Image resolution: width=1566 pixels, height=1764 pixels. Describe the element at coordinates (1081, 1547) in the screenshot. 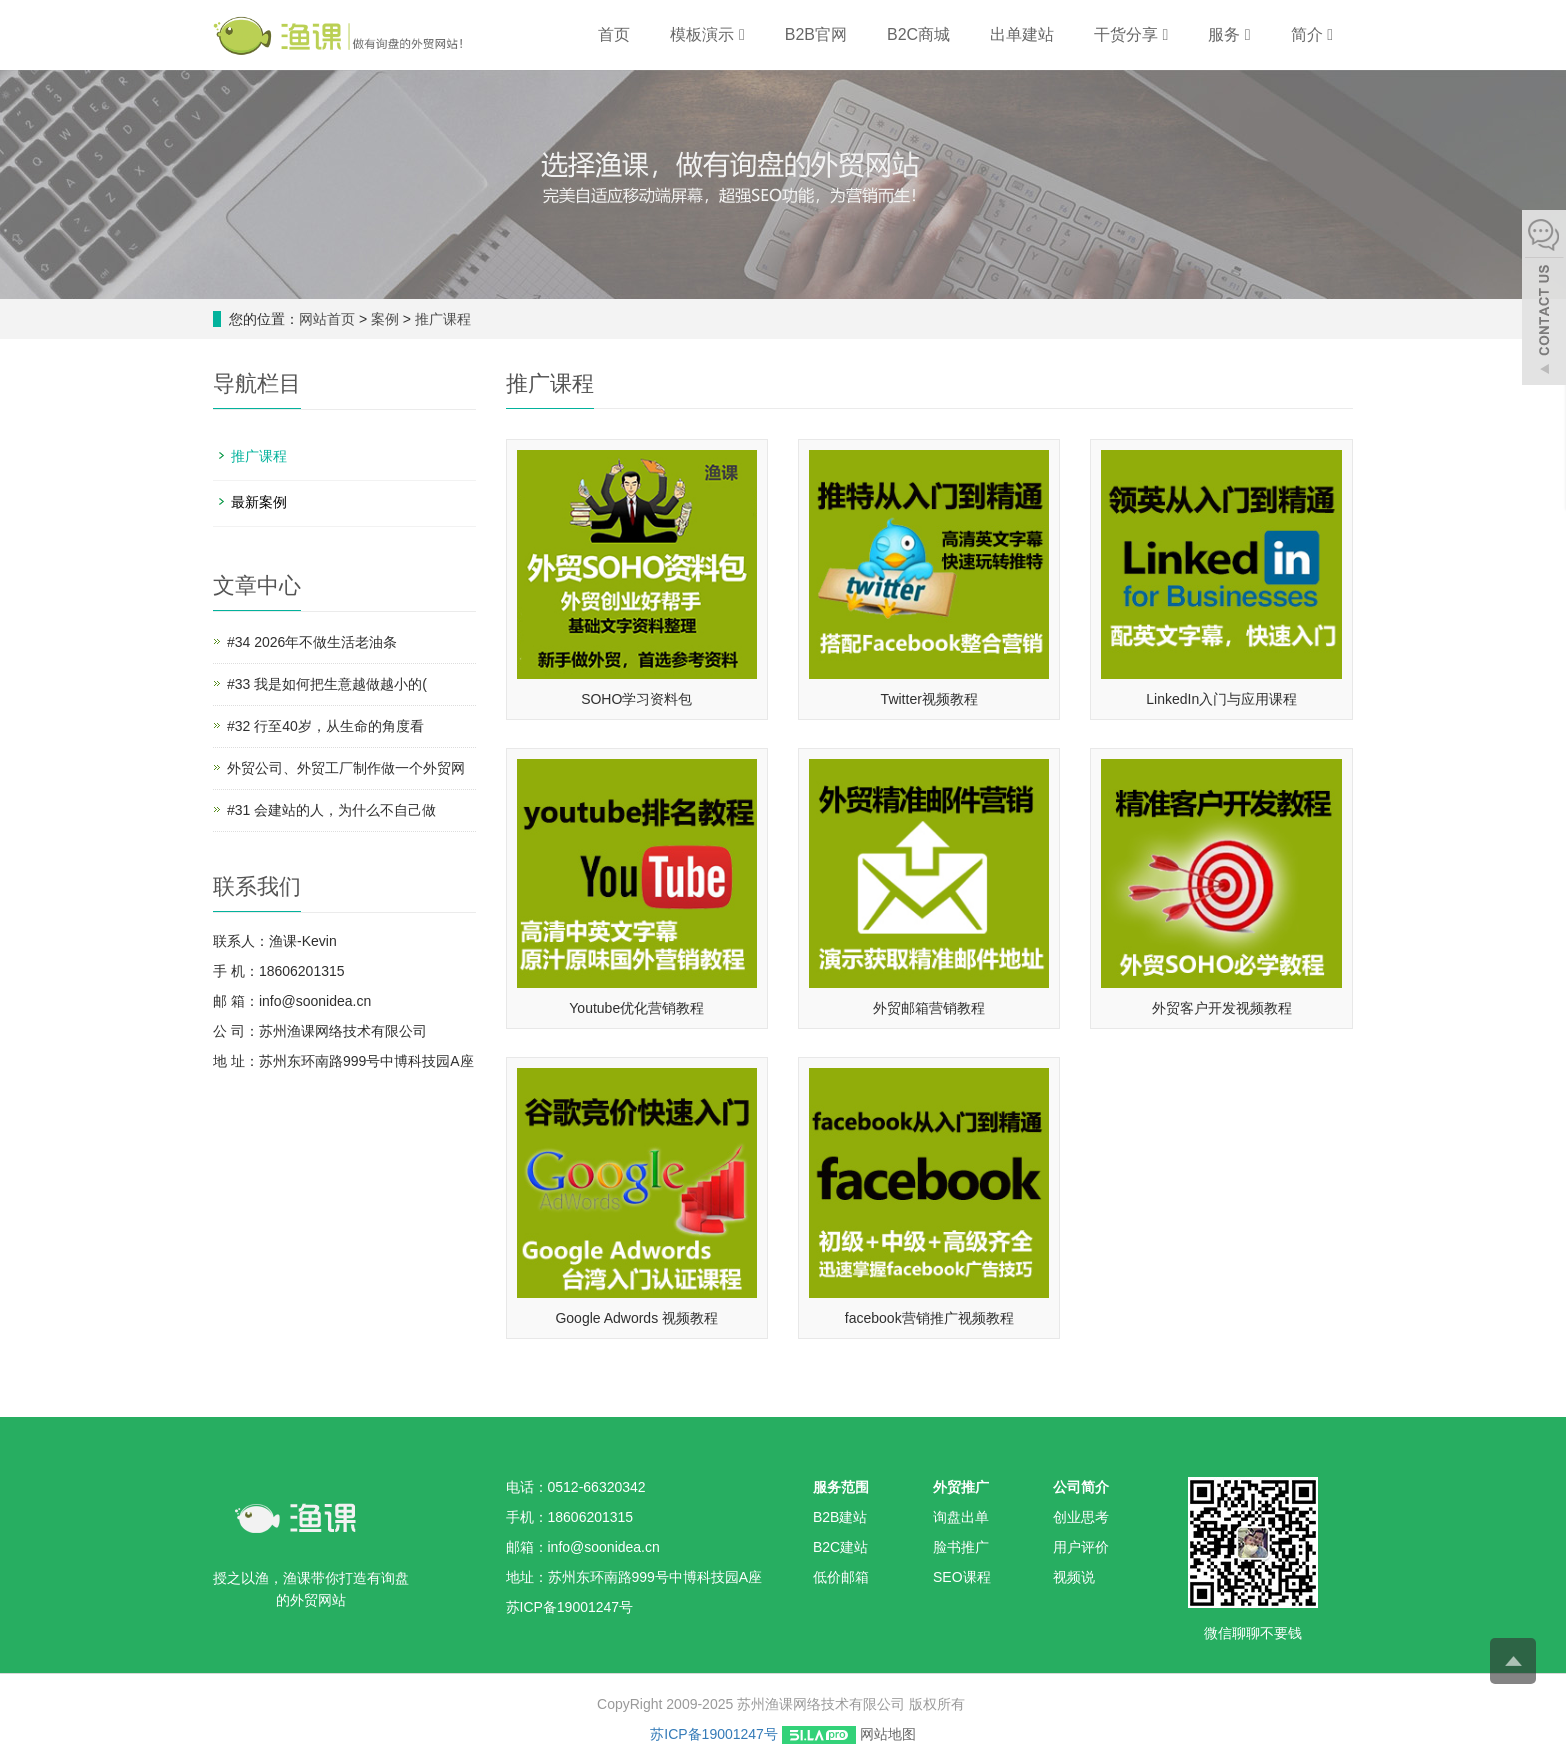

I see `用户评价` at that location.